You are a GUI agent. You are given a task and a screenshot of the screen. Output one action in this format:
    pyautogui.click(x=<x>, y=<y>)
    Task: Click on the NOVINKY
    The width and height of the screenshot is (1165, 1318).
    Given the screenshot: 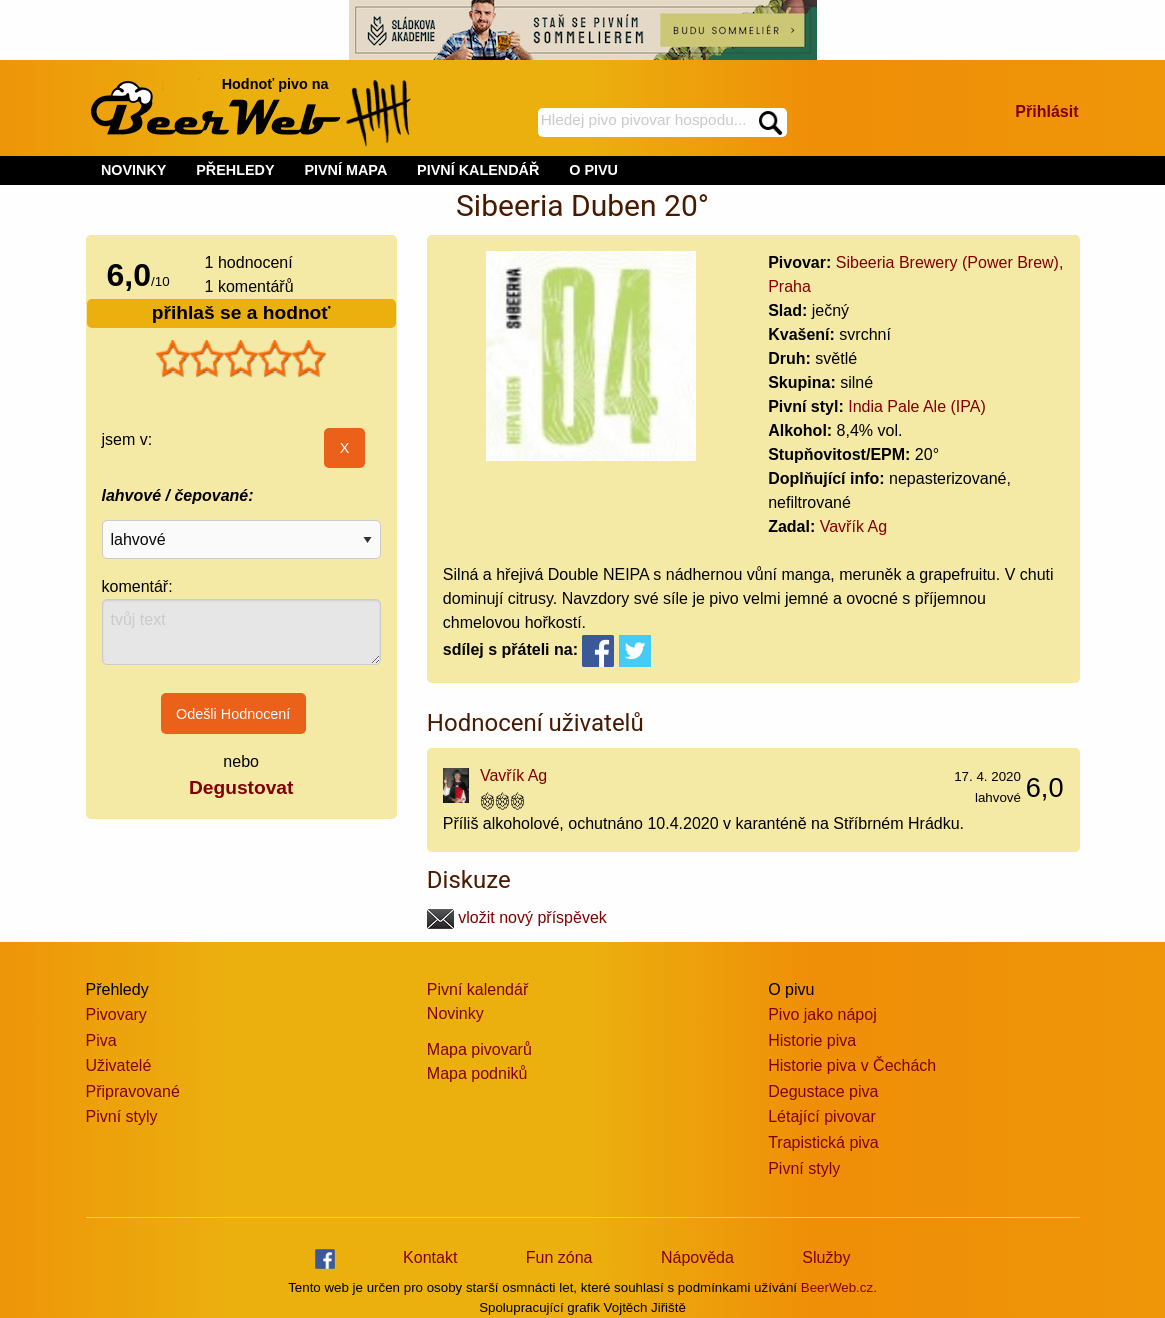 What is the action you would take?
    pyautogui.click(x=134, y=170)
    